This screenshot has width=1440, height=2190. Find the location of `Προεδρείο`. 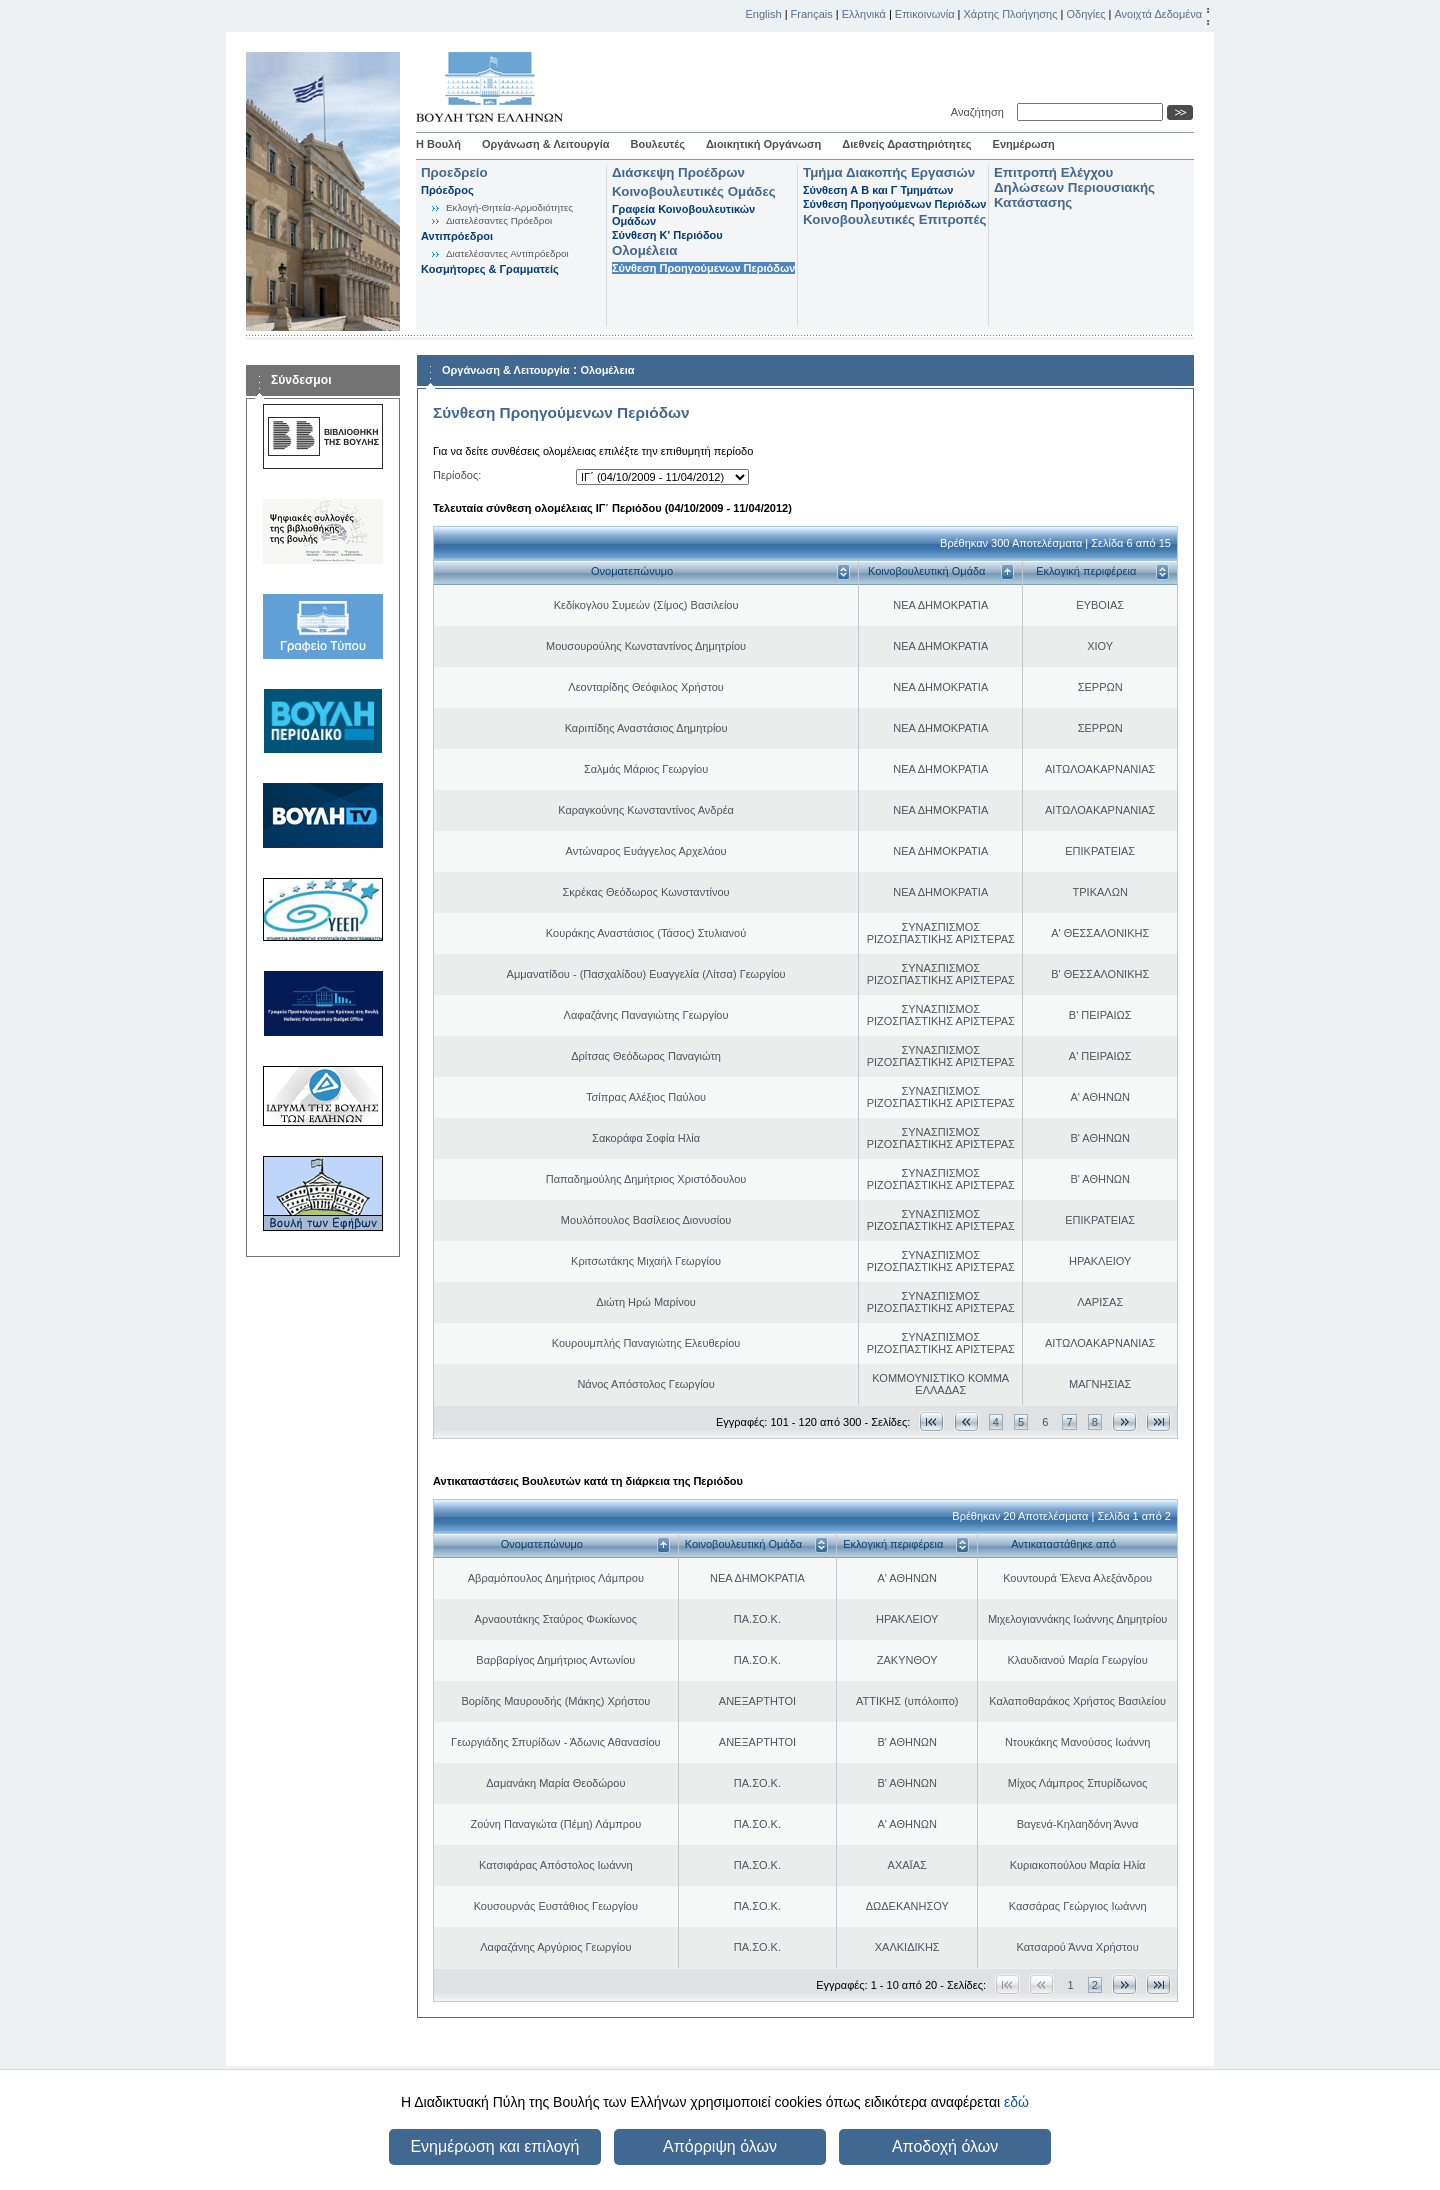

Προεδρείο is located at coordinates (454, 172).